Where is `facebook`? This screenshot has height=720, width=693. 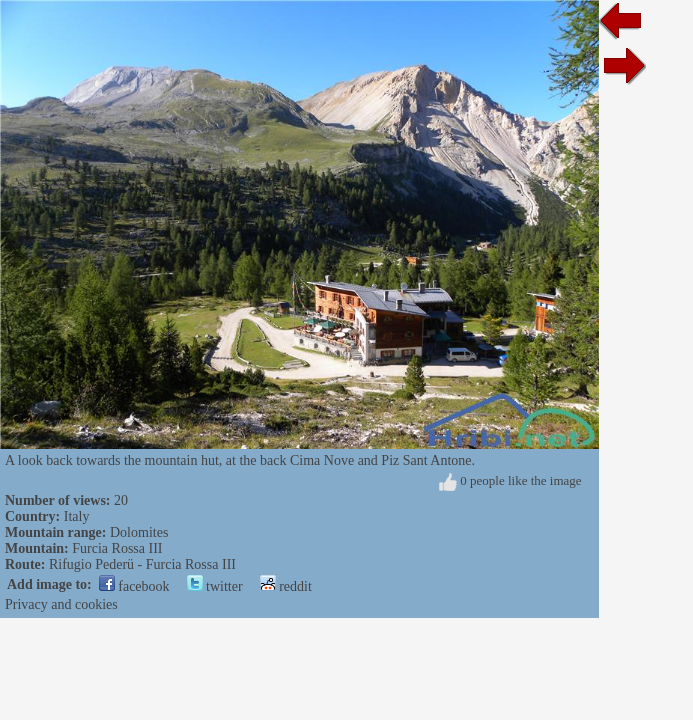
facebook is located at coordinates (134, 586).